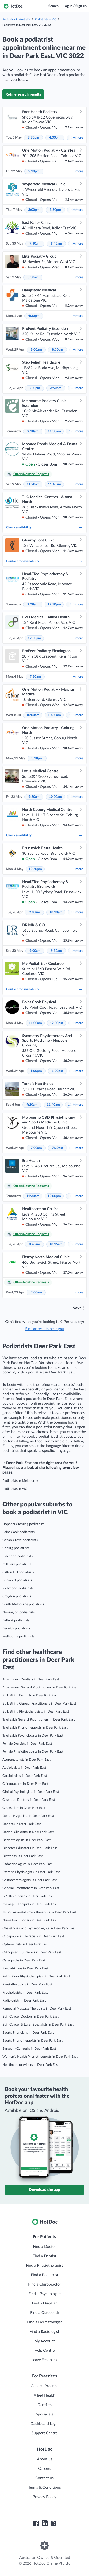  Describe the element at coordinates (20, 1481) in the screenshot. I see `Podiatrists in Melbourne` at that location.